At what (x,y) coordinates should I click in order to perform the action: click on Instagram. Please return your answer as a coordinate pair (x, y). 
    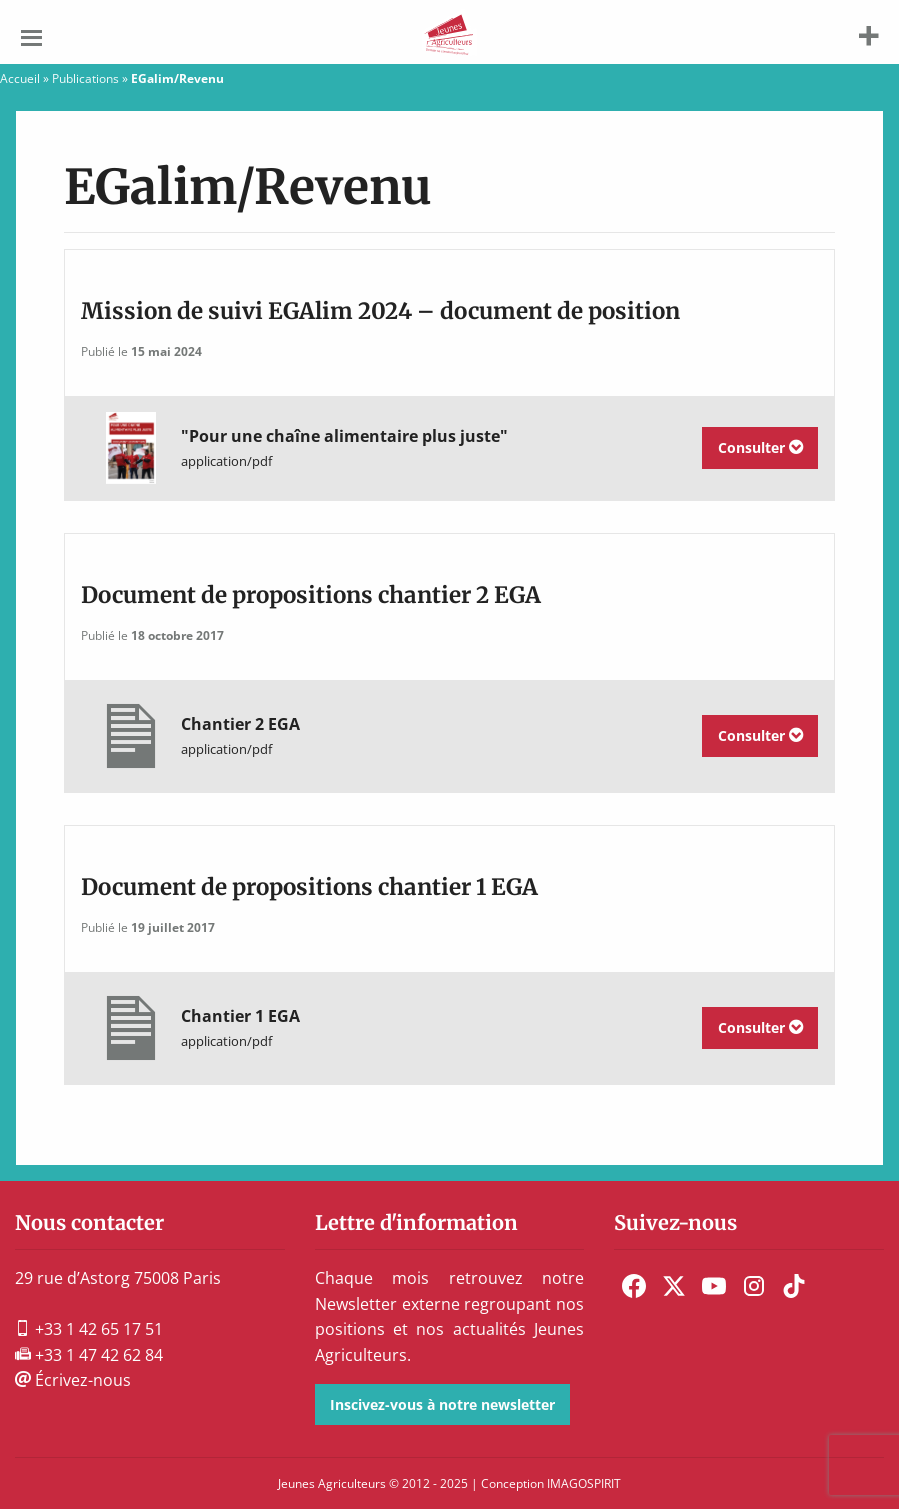
    Looking at the image, I should click on (754, 1286).